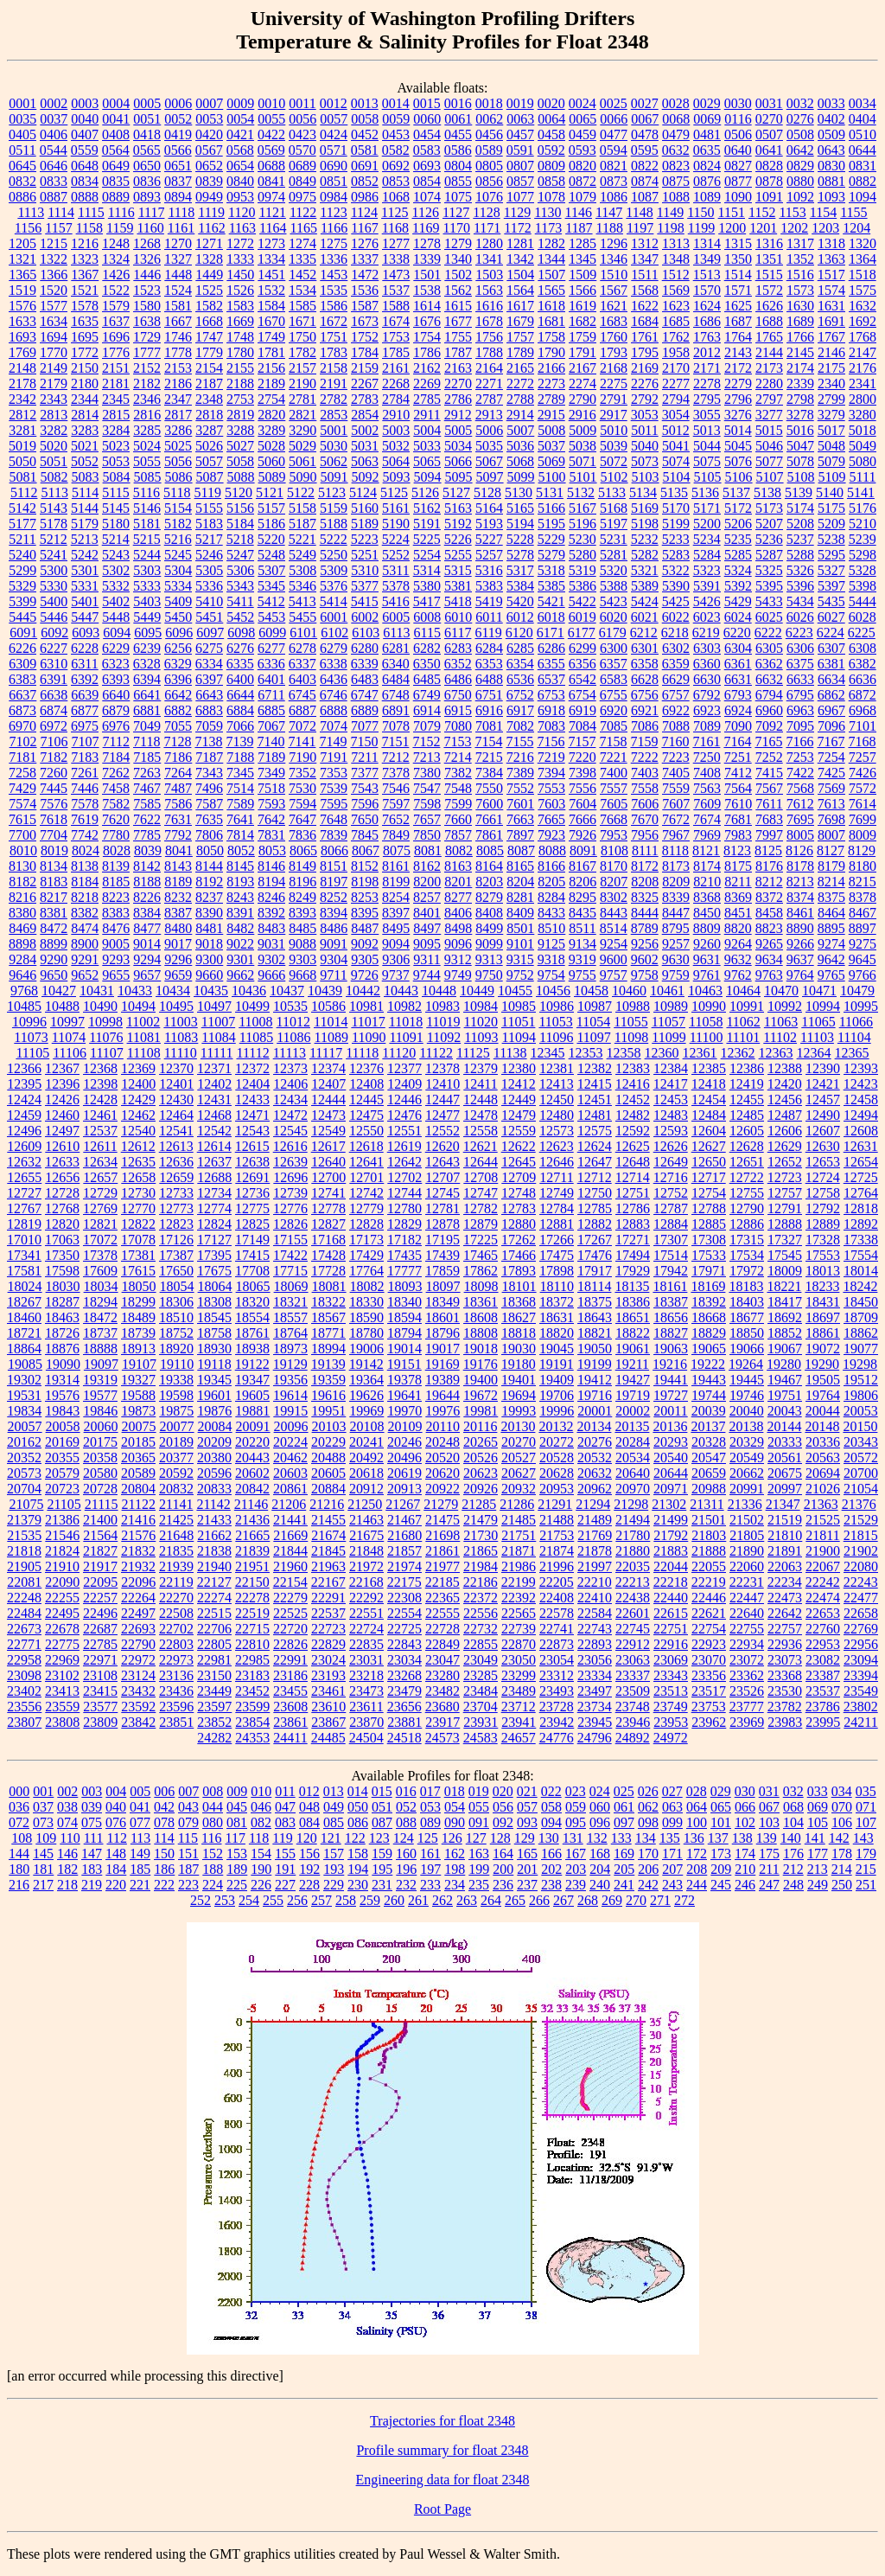 This screenshot has height=2576, width=885. What do you see at coordinates (862, 181) in the screenshot?
I see `0882` at bounding box center [862, 181].